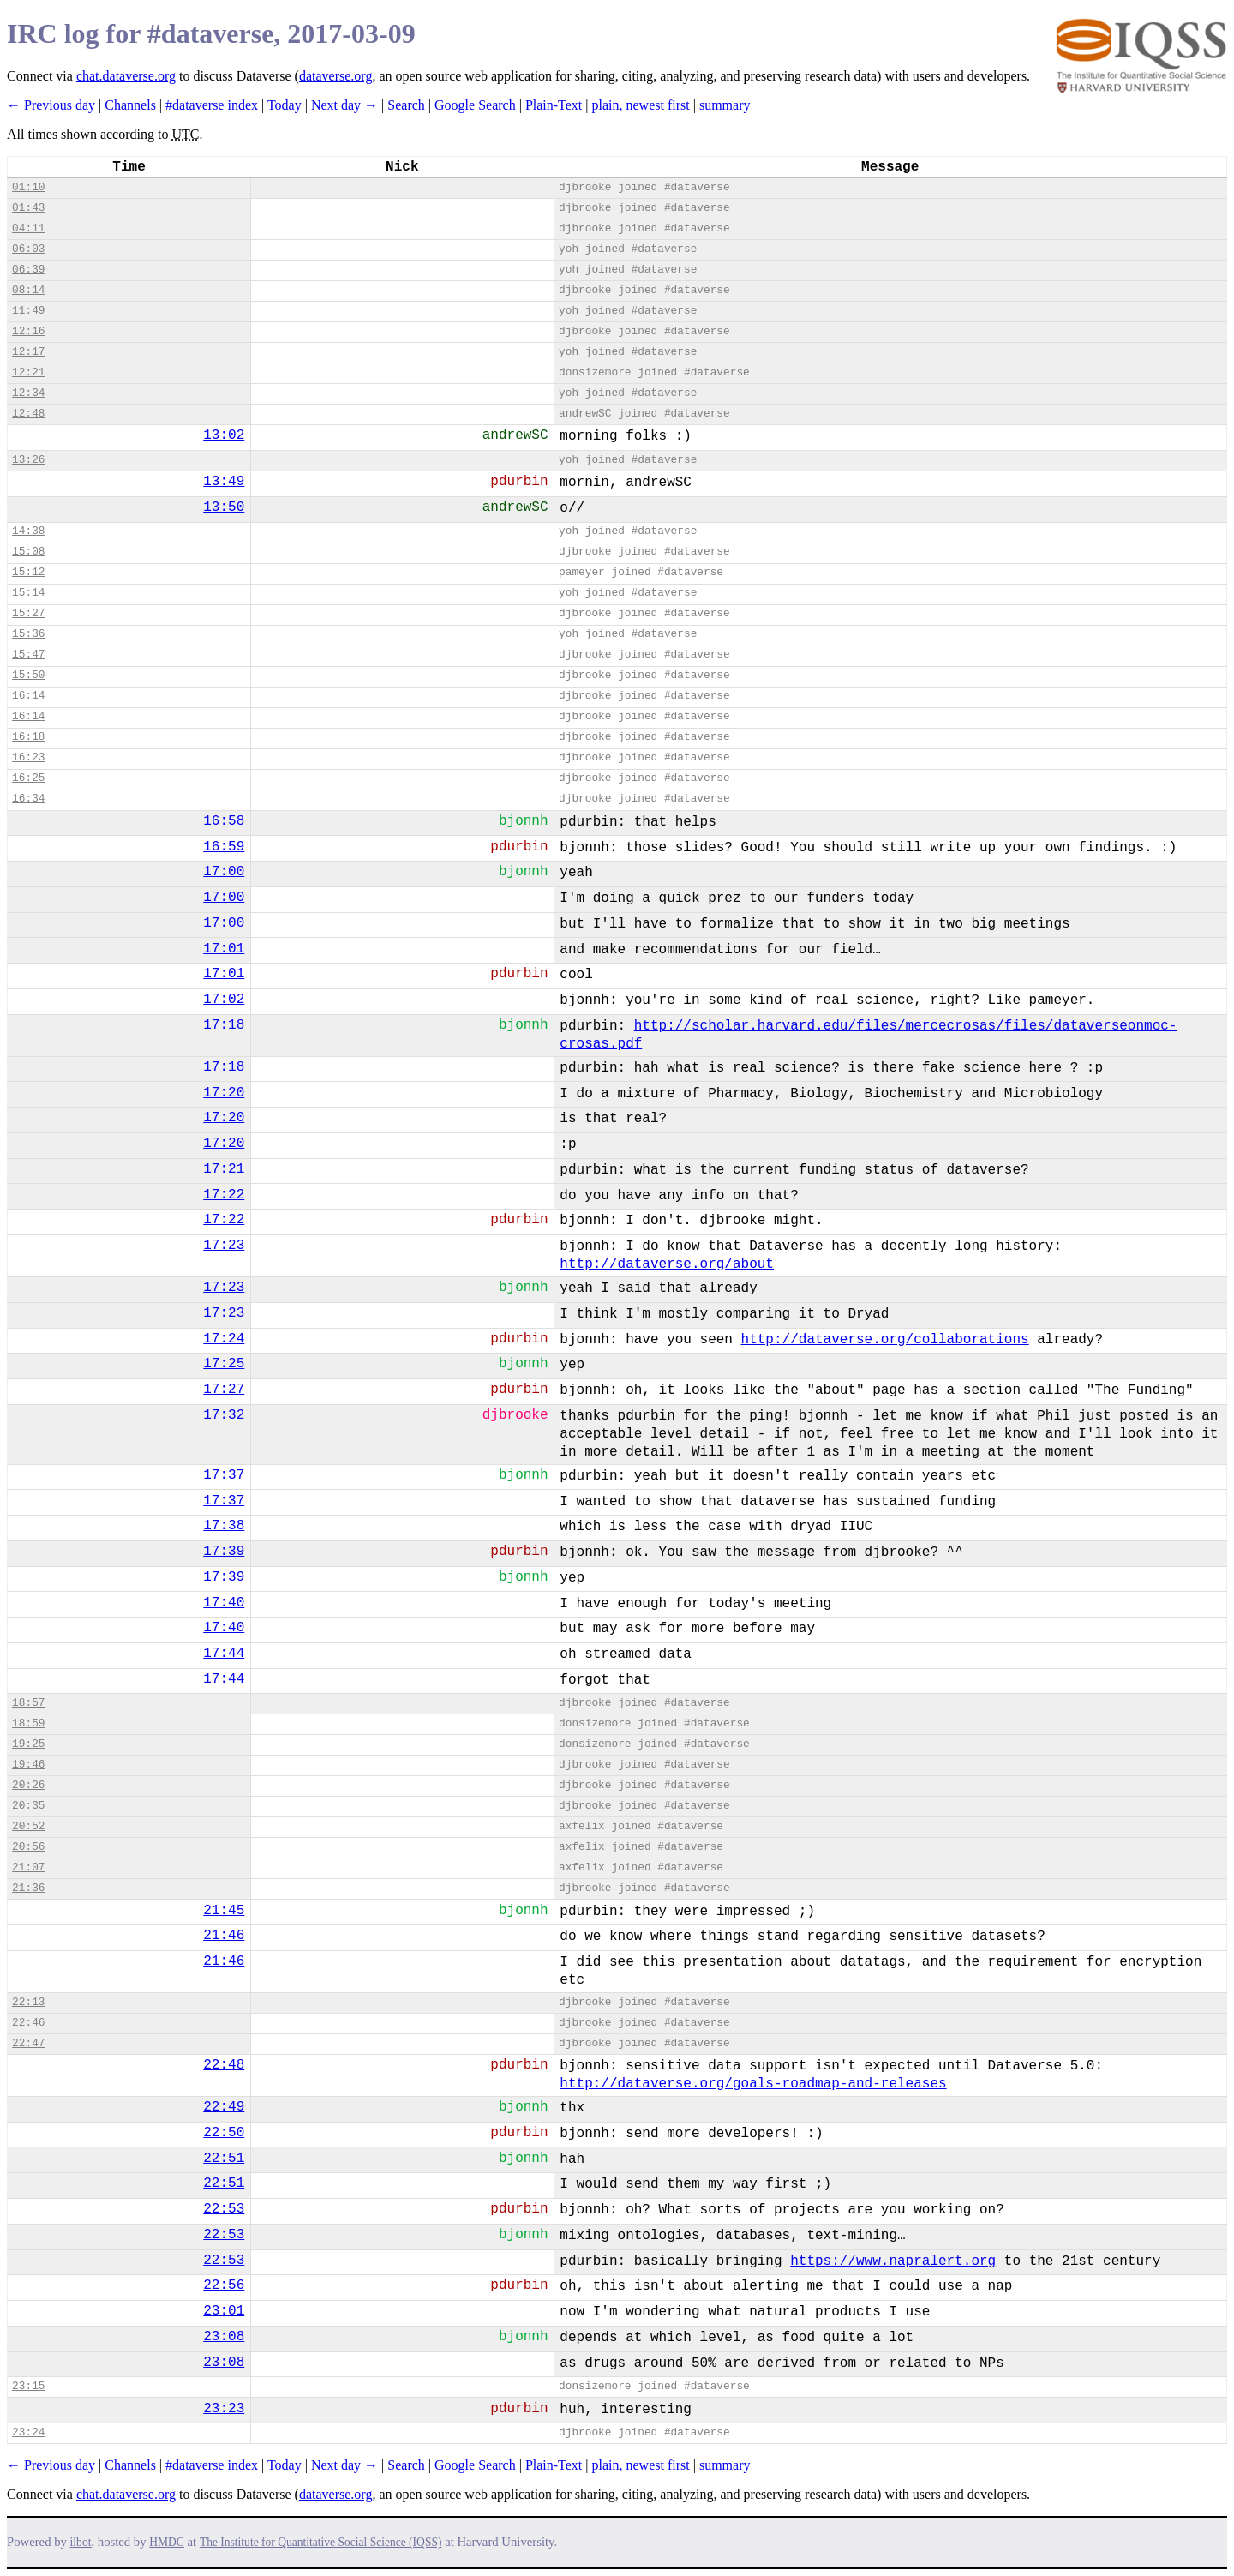 This screenshot has height=2576, width=1234. Describe the element at coordinates (28, 675) in the screenshot. I see `15:50` at that location.